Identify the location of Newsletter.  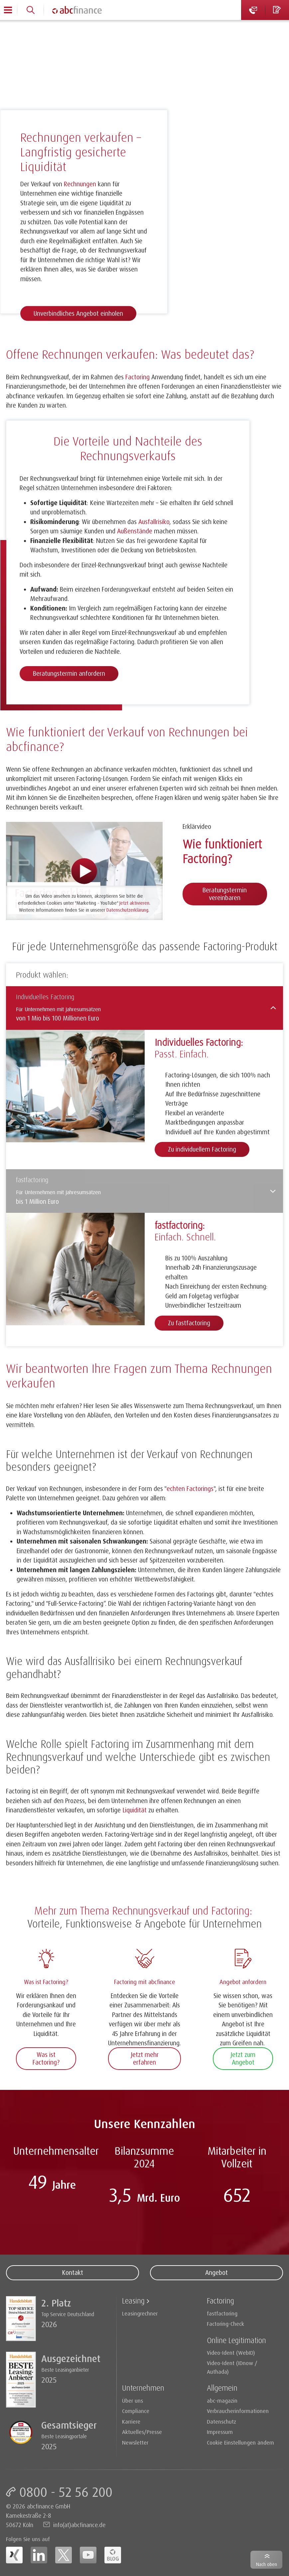
(135, 2442).